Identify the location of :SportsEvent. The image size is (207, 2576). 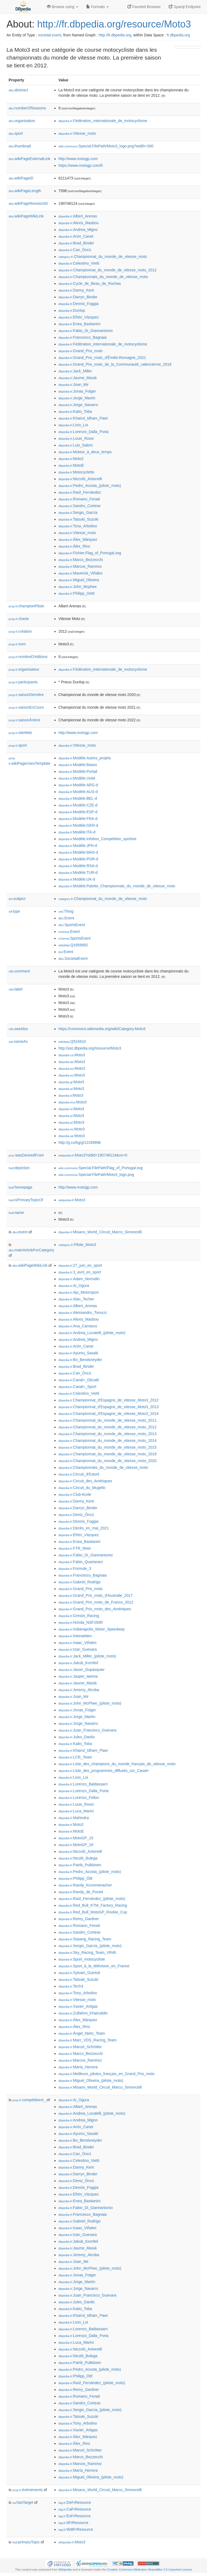
(71, 925).